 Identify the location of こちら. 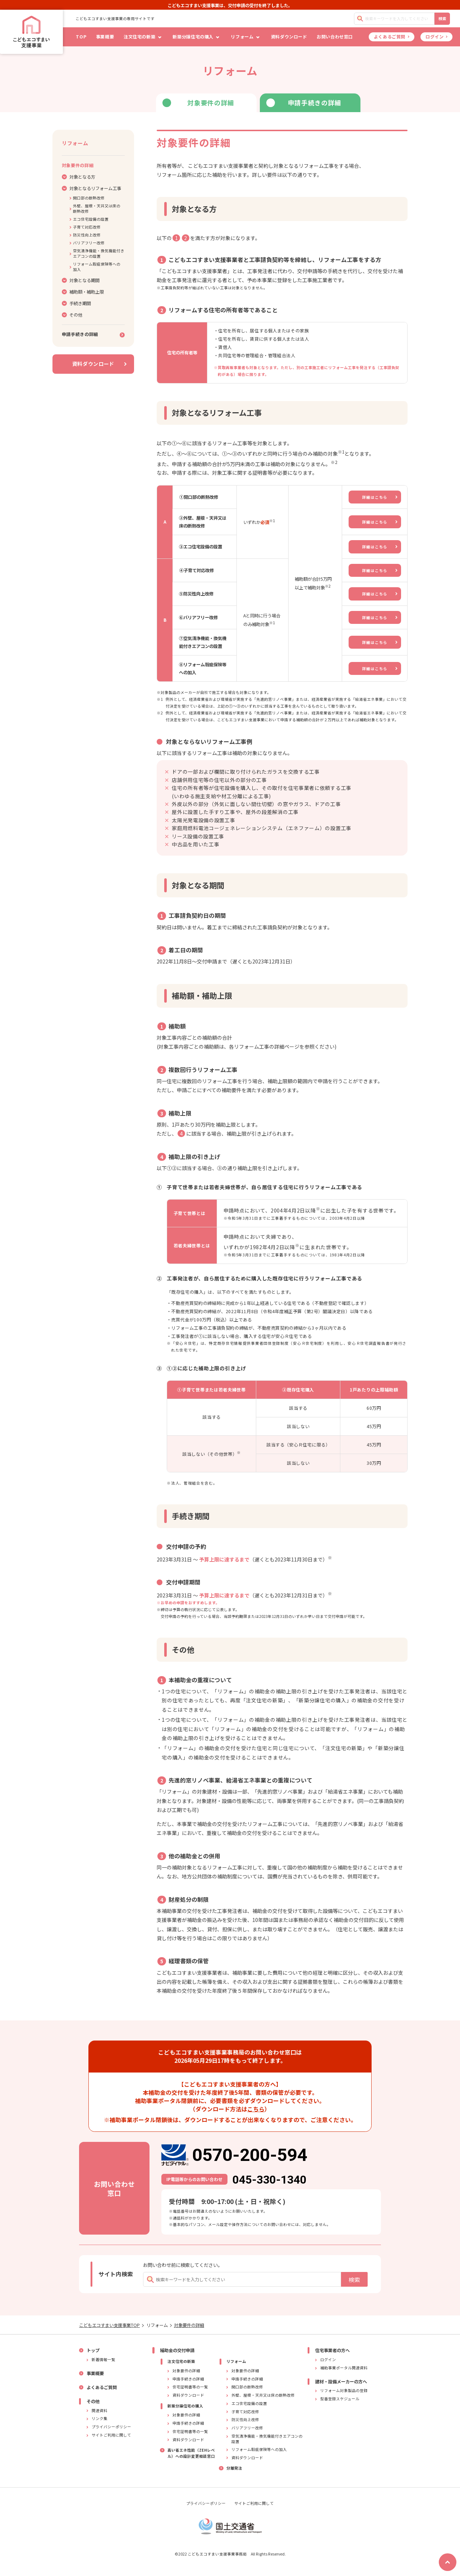
(255, 2109).